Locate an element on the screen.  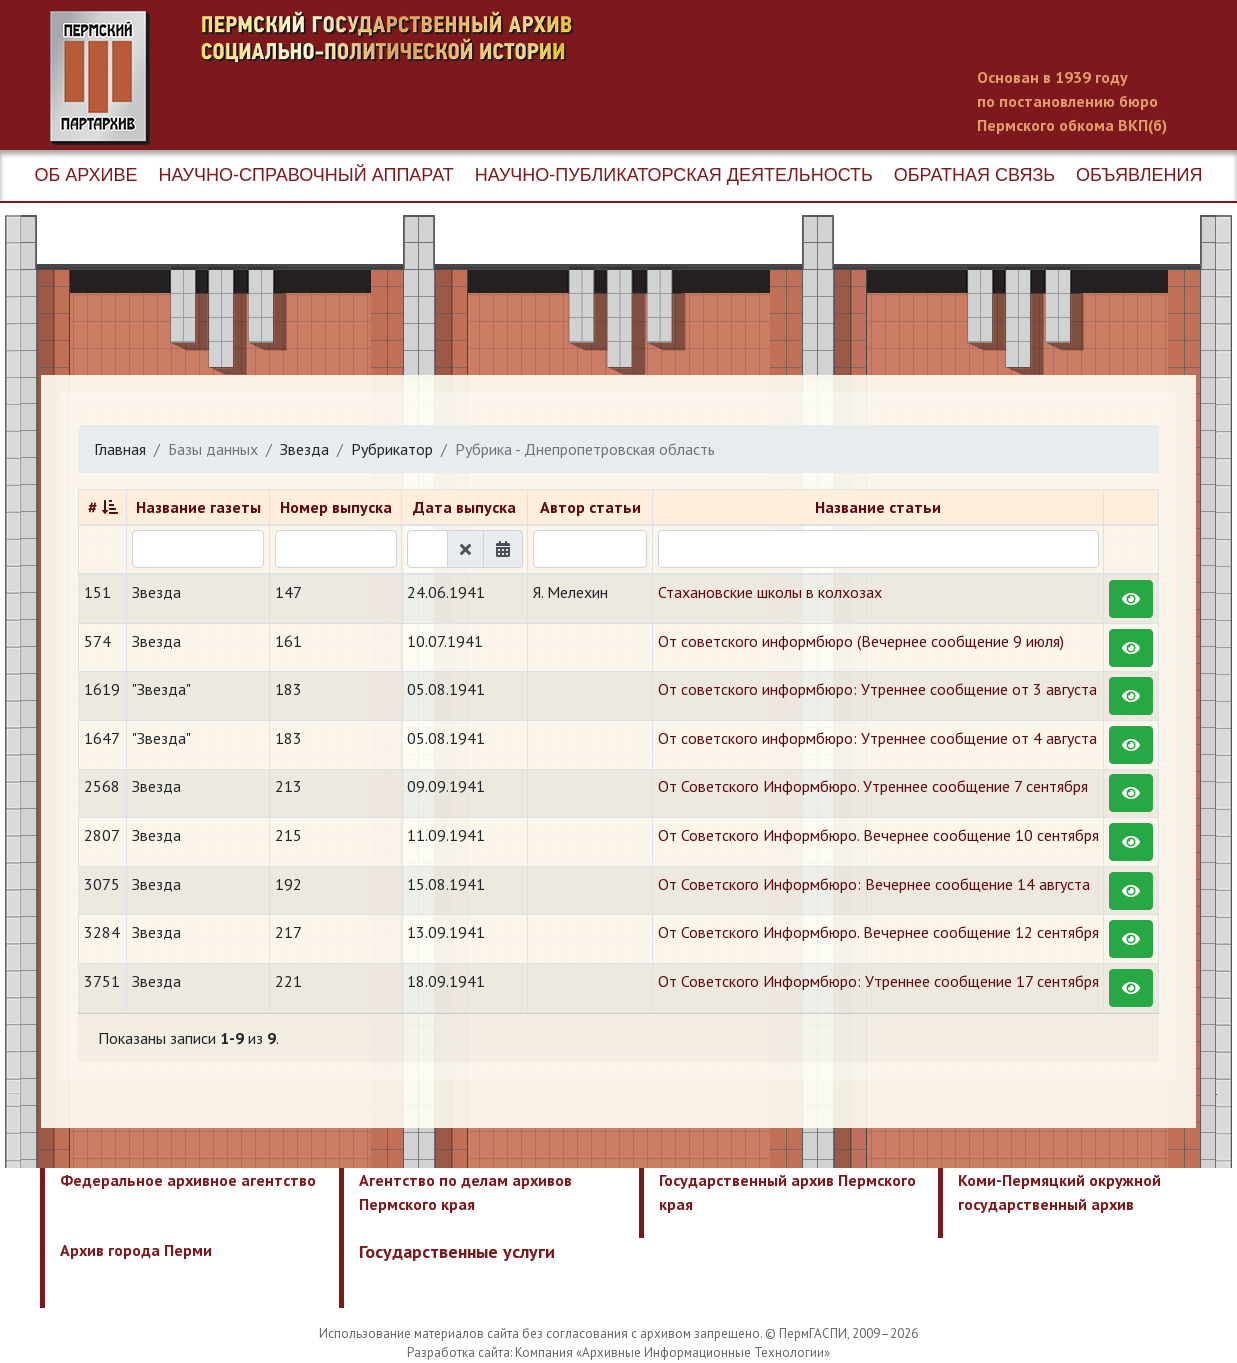
Об архиве is located at coordinates (85, 175).